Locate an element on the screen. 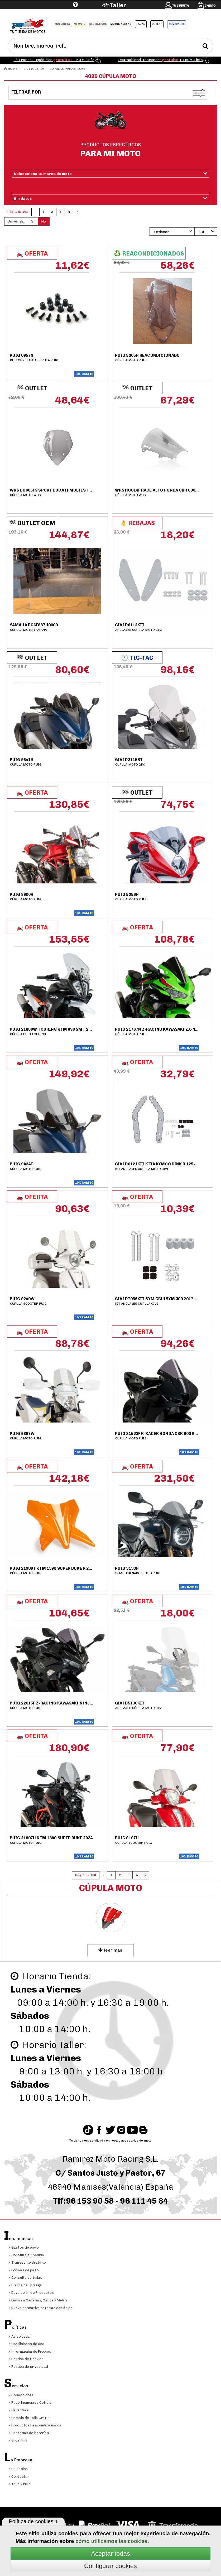  Garantías de baterías is located at coordinates (29, 2433).